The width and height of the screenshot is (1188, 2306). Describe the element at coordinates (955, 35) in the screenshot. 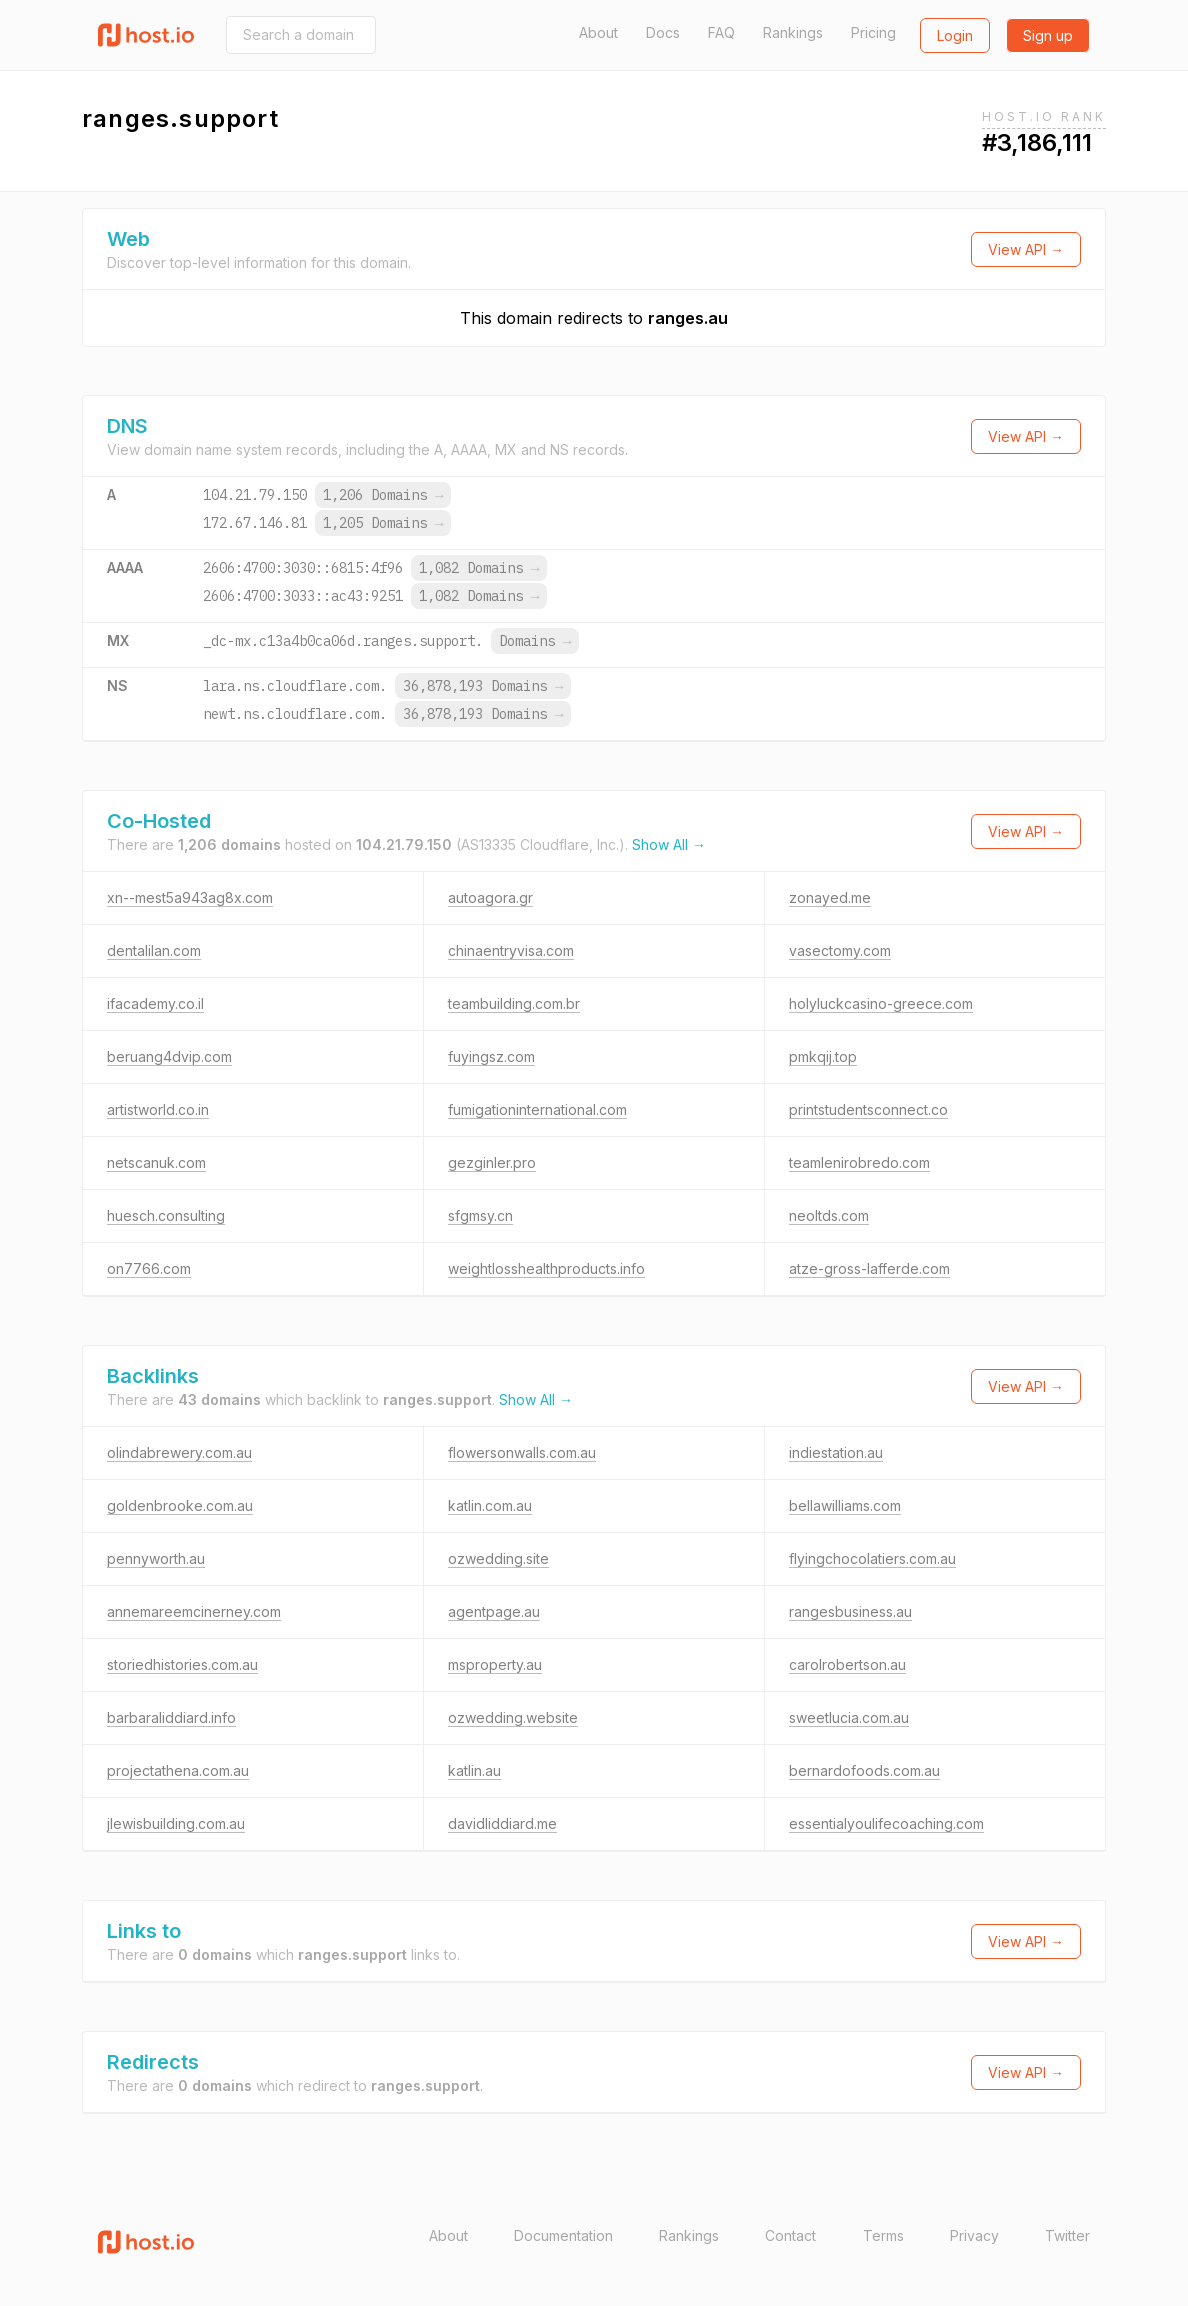

I see `Login` at that location.